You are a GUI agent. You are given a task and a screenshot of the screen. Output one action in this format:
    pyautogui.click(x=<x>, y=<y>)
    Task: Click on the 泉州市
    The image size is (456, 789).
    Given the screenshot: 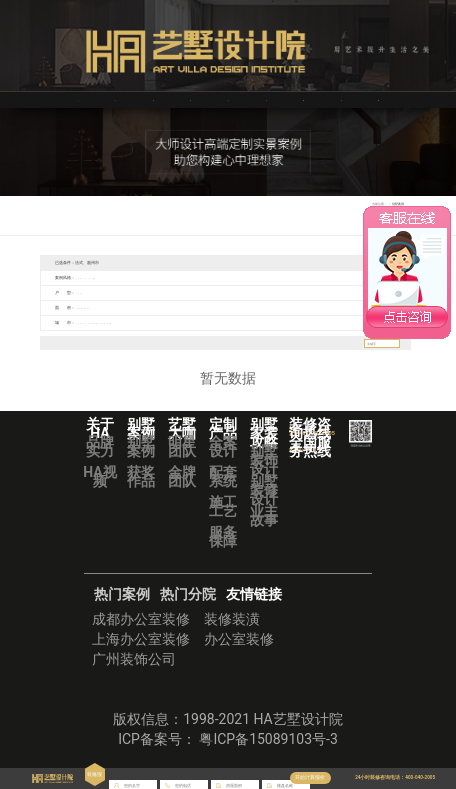 What is the action you would take?
    pyautogui.click(x=89, y=336)
    